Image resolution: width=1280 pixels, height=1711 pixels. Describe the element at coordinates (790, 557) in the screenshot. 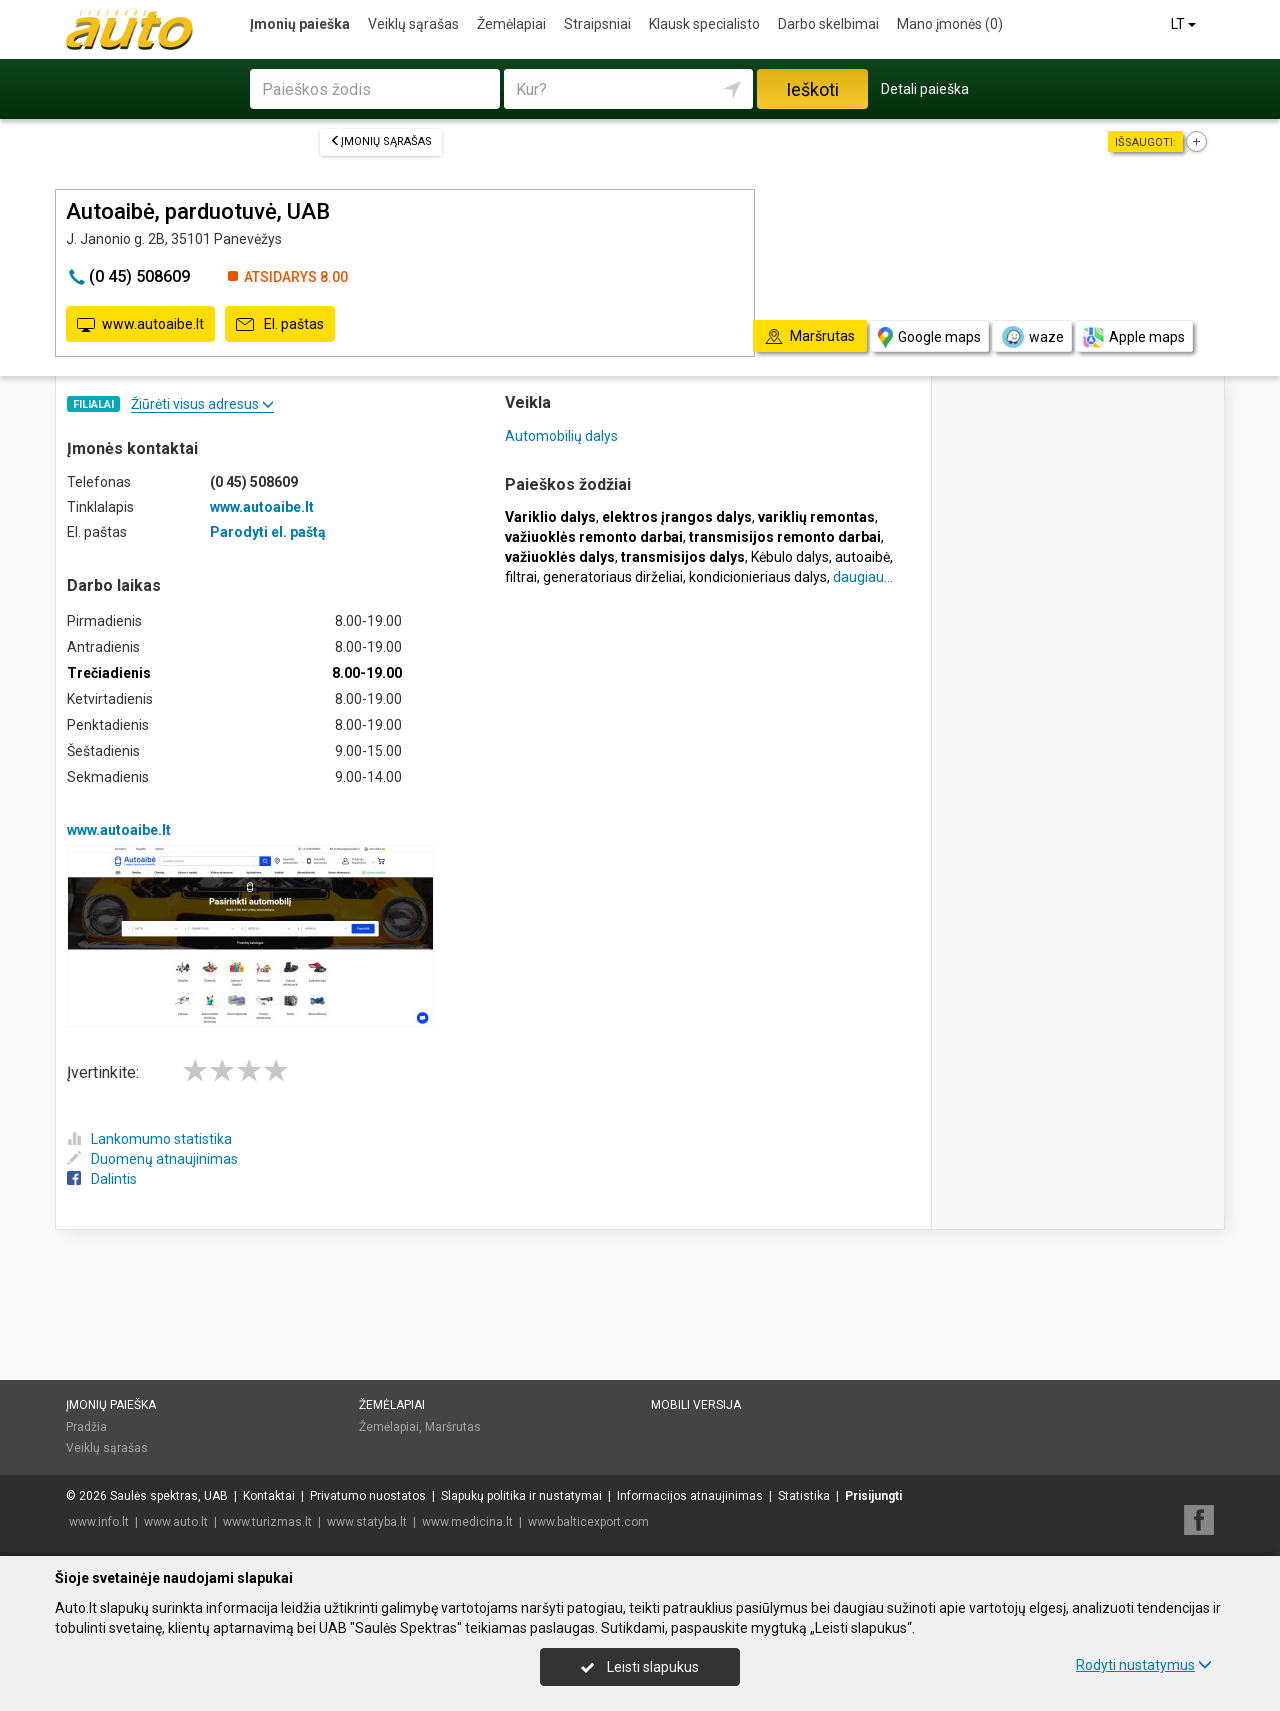

I see `Kėbulo dalys` at that location.